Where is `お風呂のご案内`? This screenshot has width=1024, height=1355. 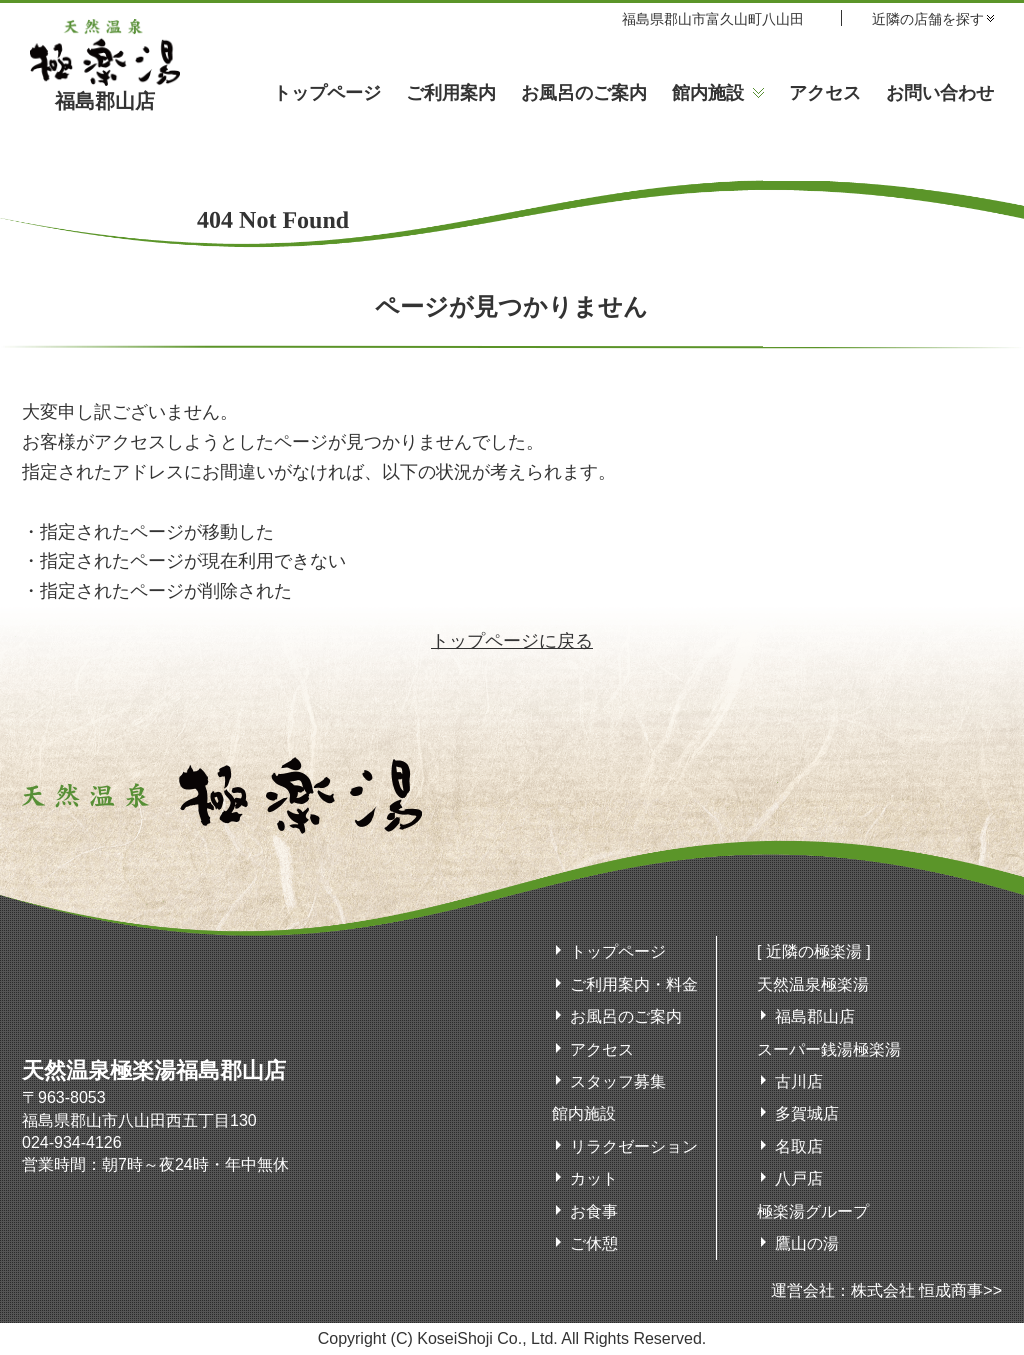
お風呂のご案内 is located at coordinates (584, 93).